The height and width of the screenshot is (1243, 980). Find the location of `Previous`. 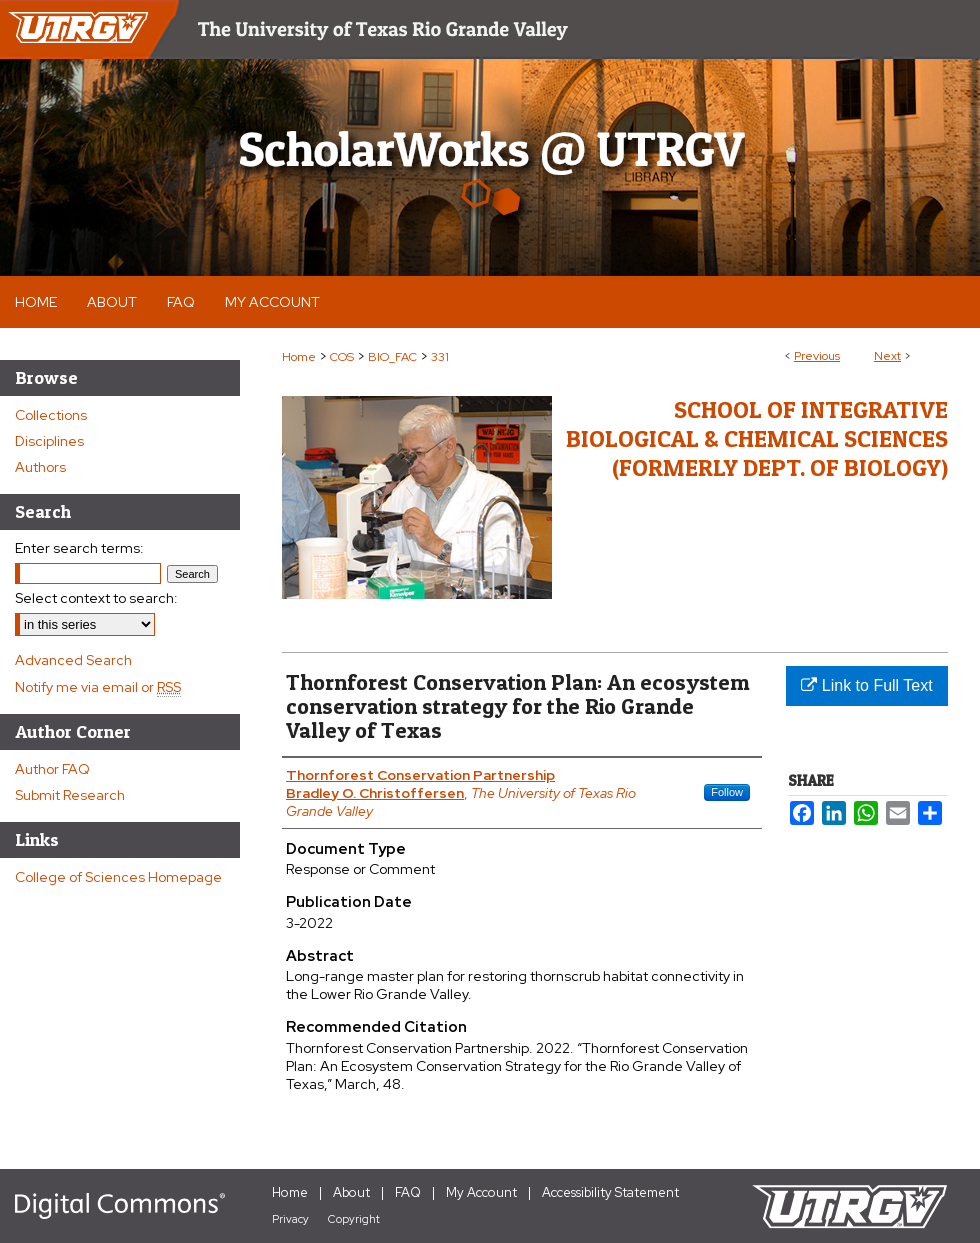

Previous is located at coordinates (817, 356).